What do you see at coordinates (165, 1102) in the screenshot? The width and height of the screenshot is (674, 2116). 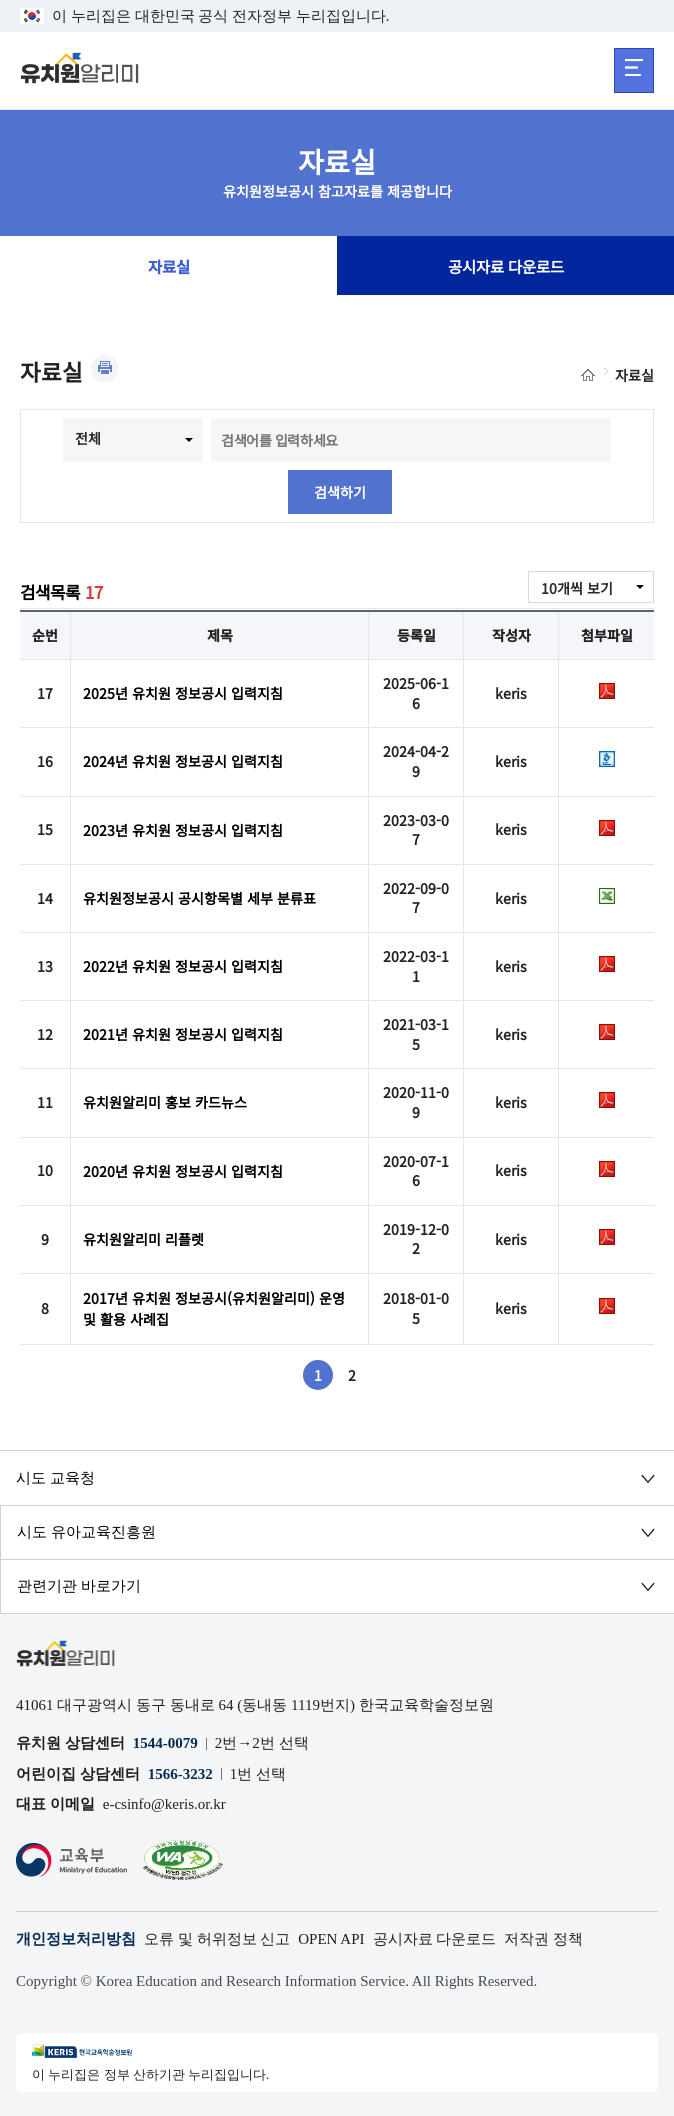 I see `유치원알리미 홍보 카드뉴스` at bounding box center [165, 1102].